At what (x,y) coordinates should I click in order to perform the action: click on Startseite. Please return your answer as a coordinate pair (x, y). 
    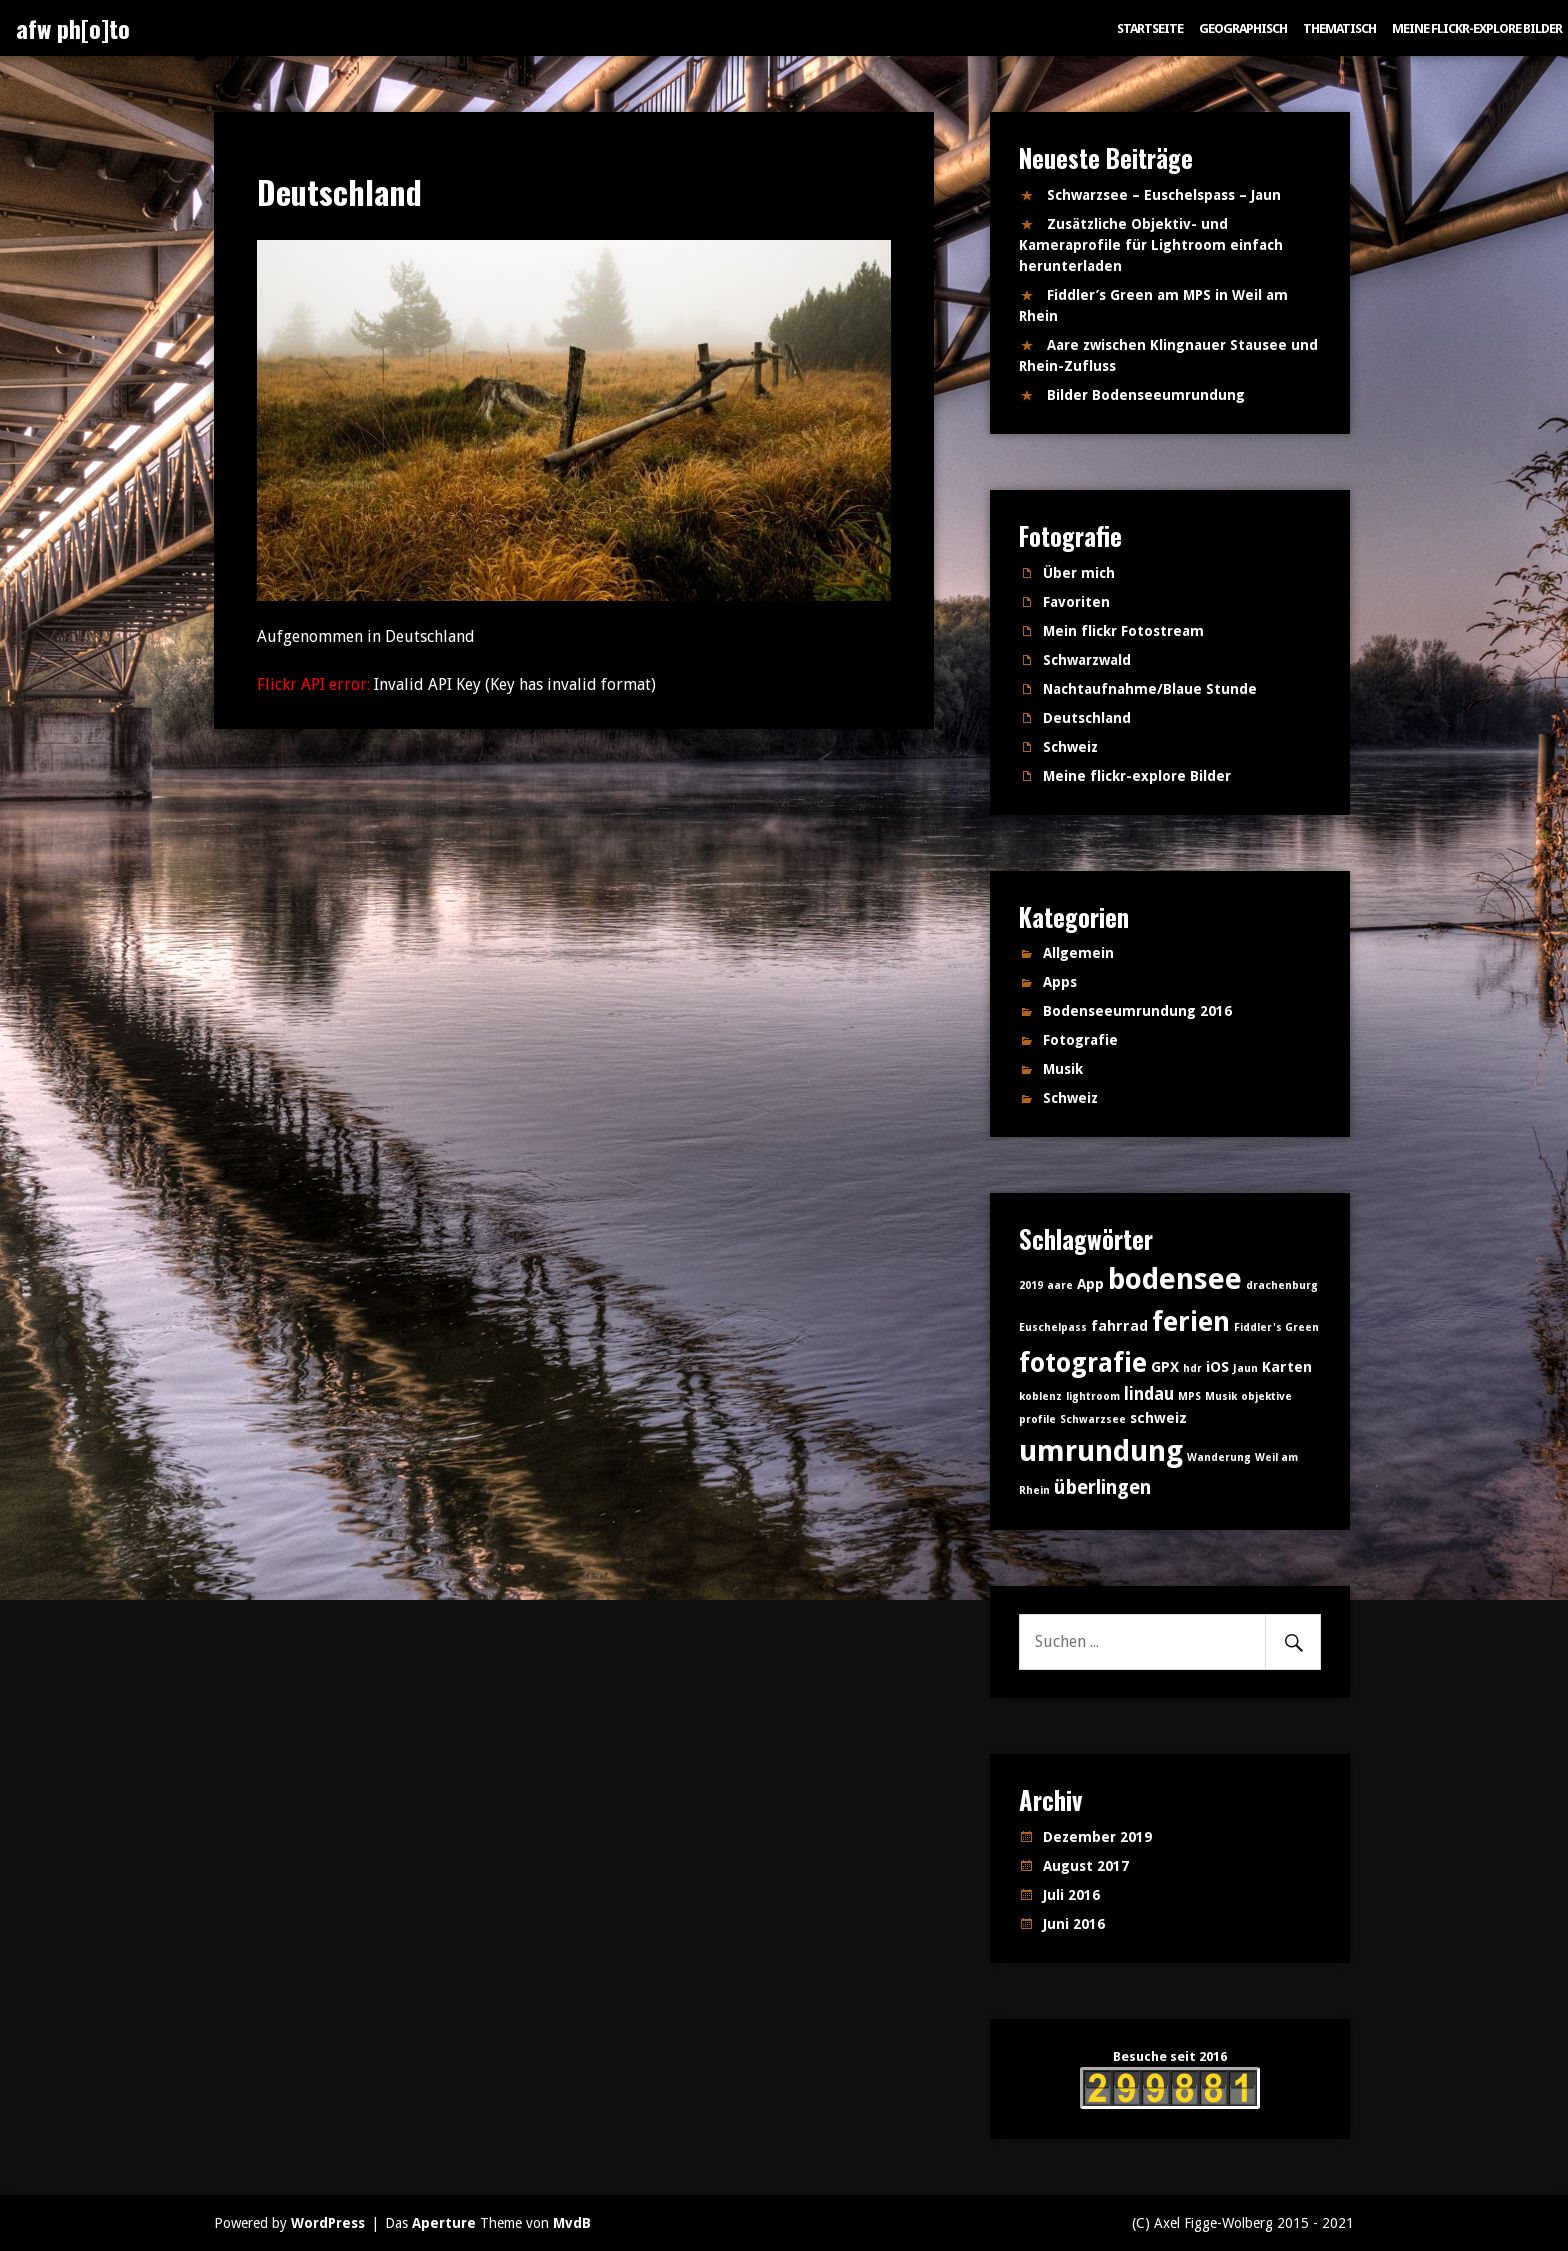
    Looking at the image, I should click on (1150, 28).